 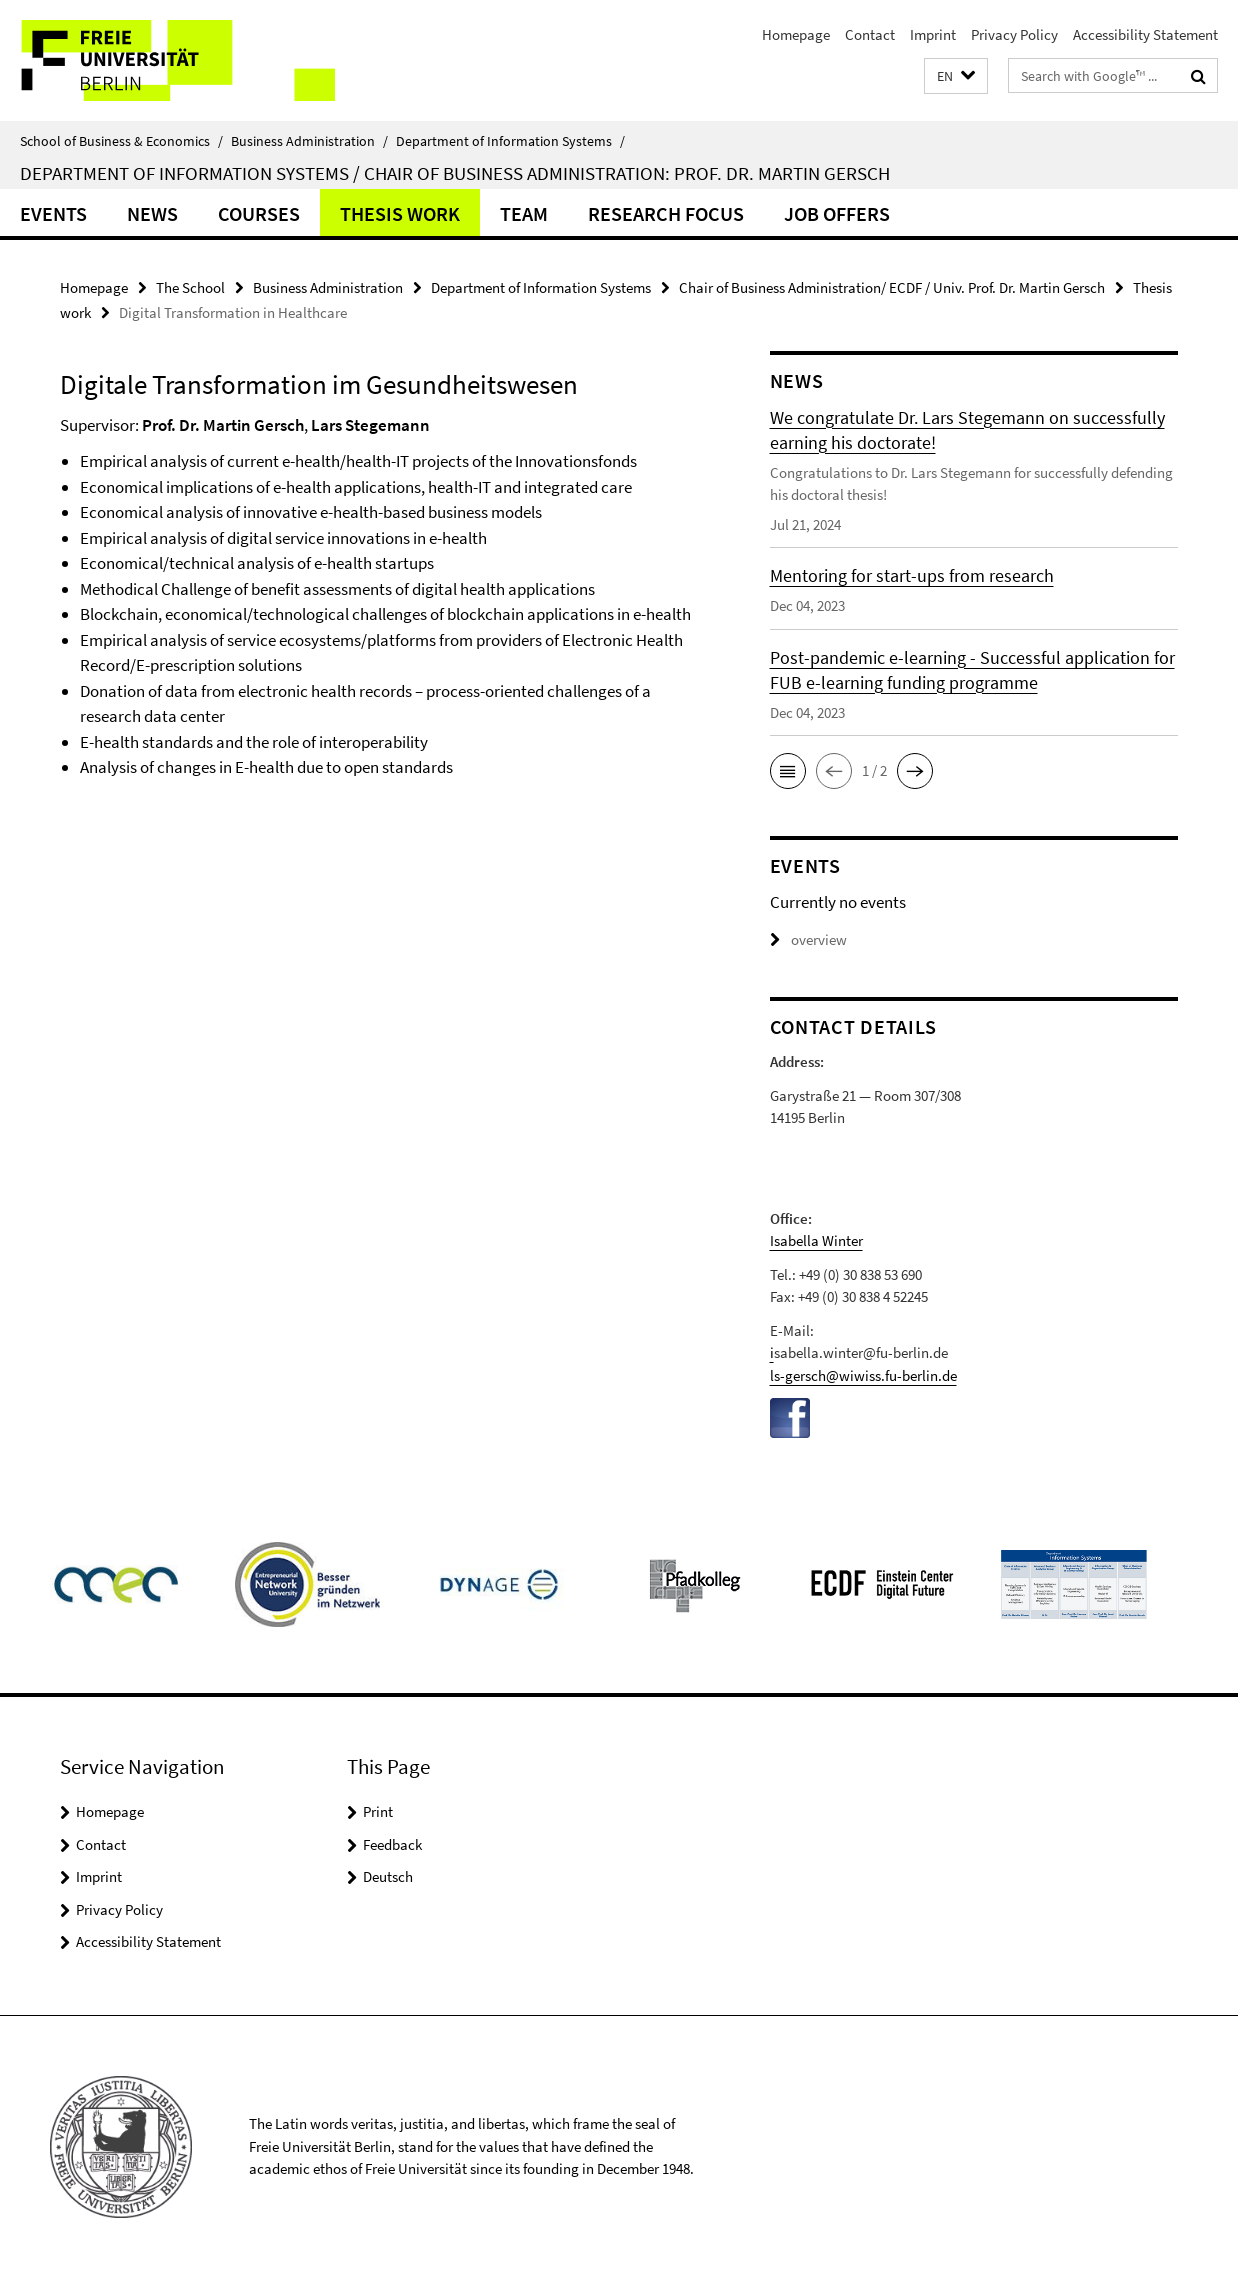 What do you see at coordinates (400, 213) in the screenshot?
I see `Thesis work` at bounding box center [400, 213].